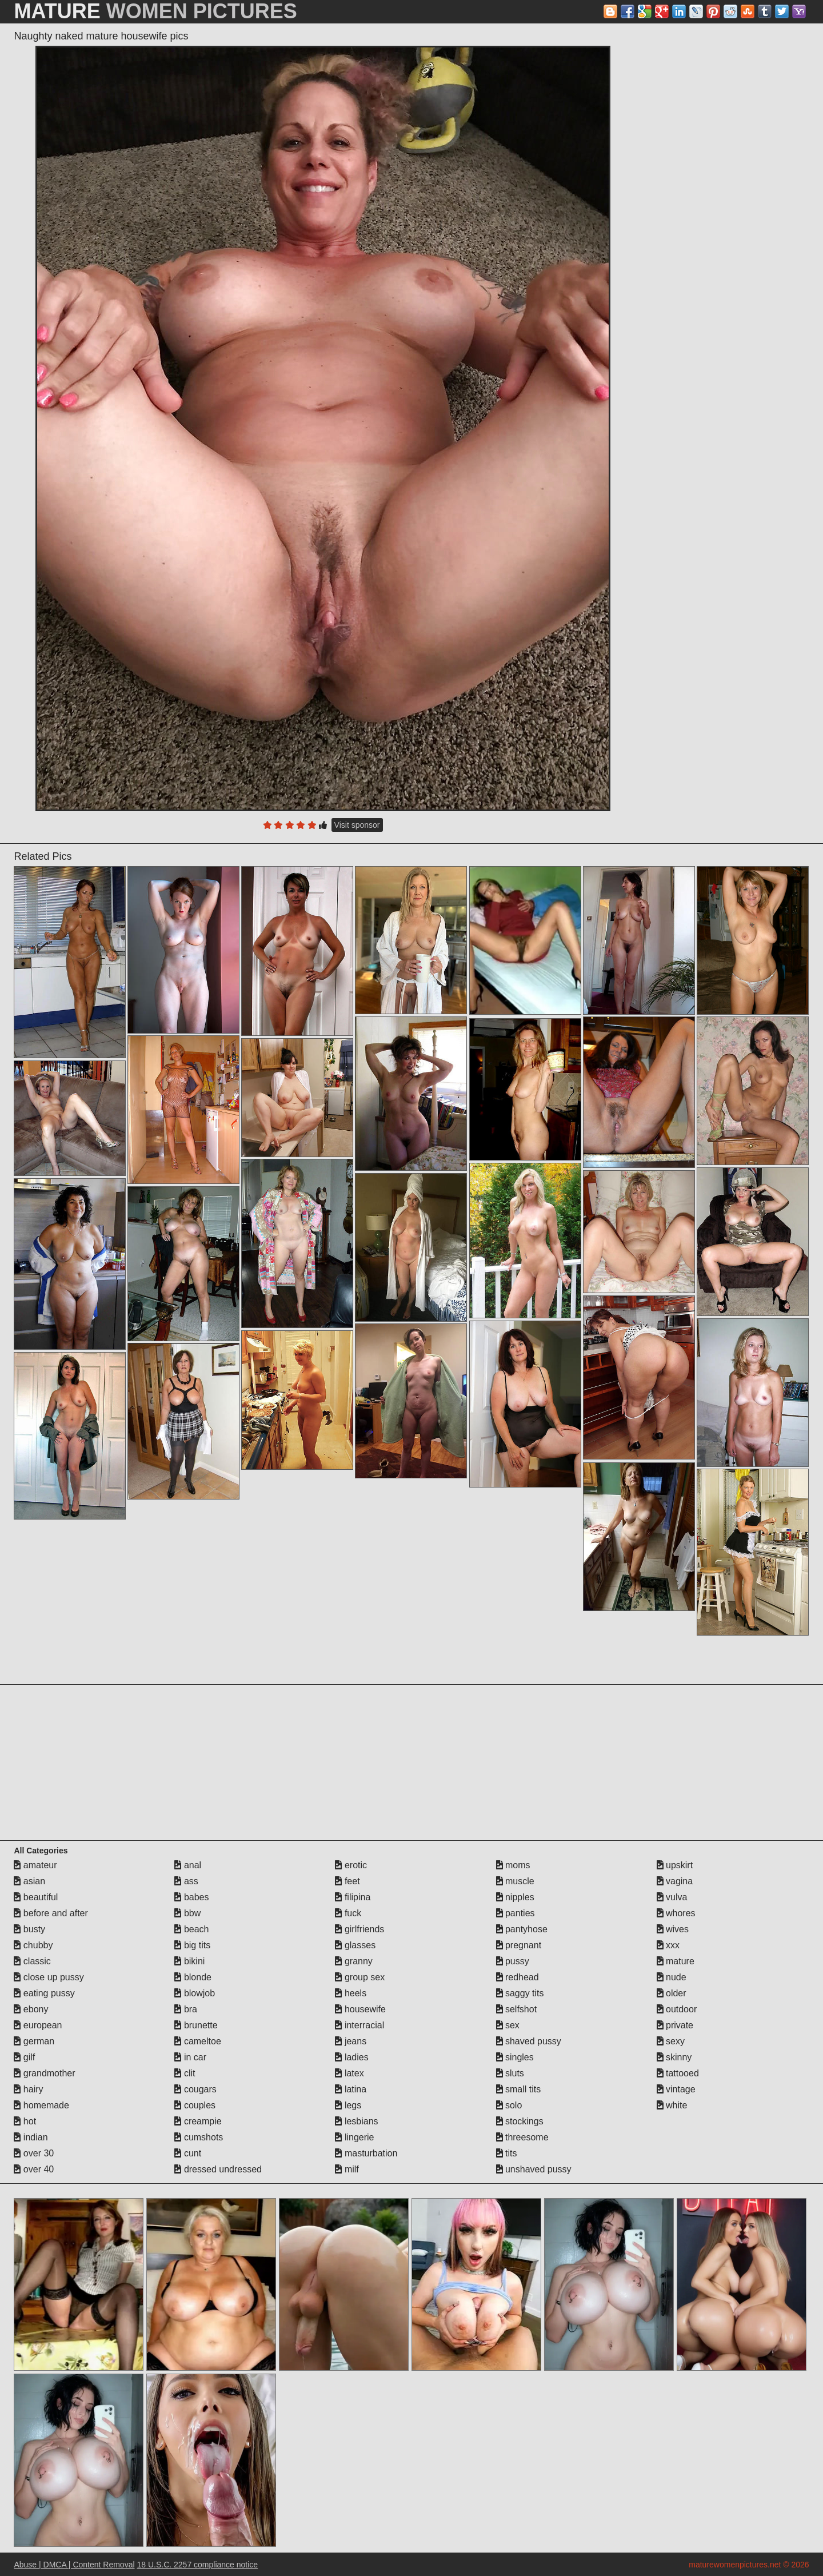 The height and width of the screenshot is (2576, 823). Describe the element at coordinates (218, 2169) in the screenshot. I see `dressed undressed` at that location.